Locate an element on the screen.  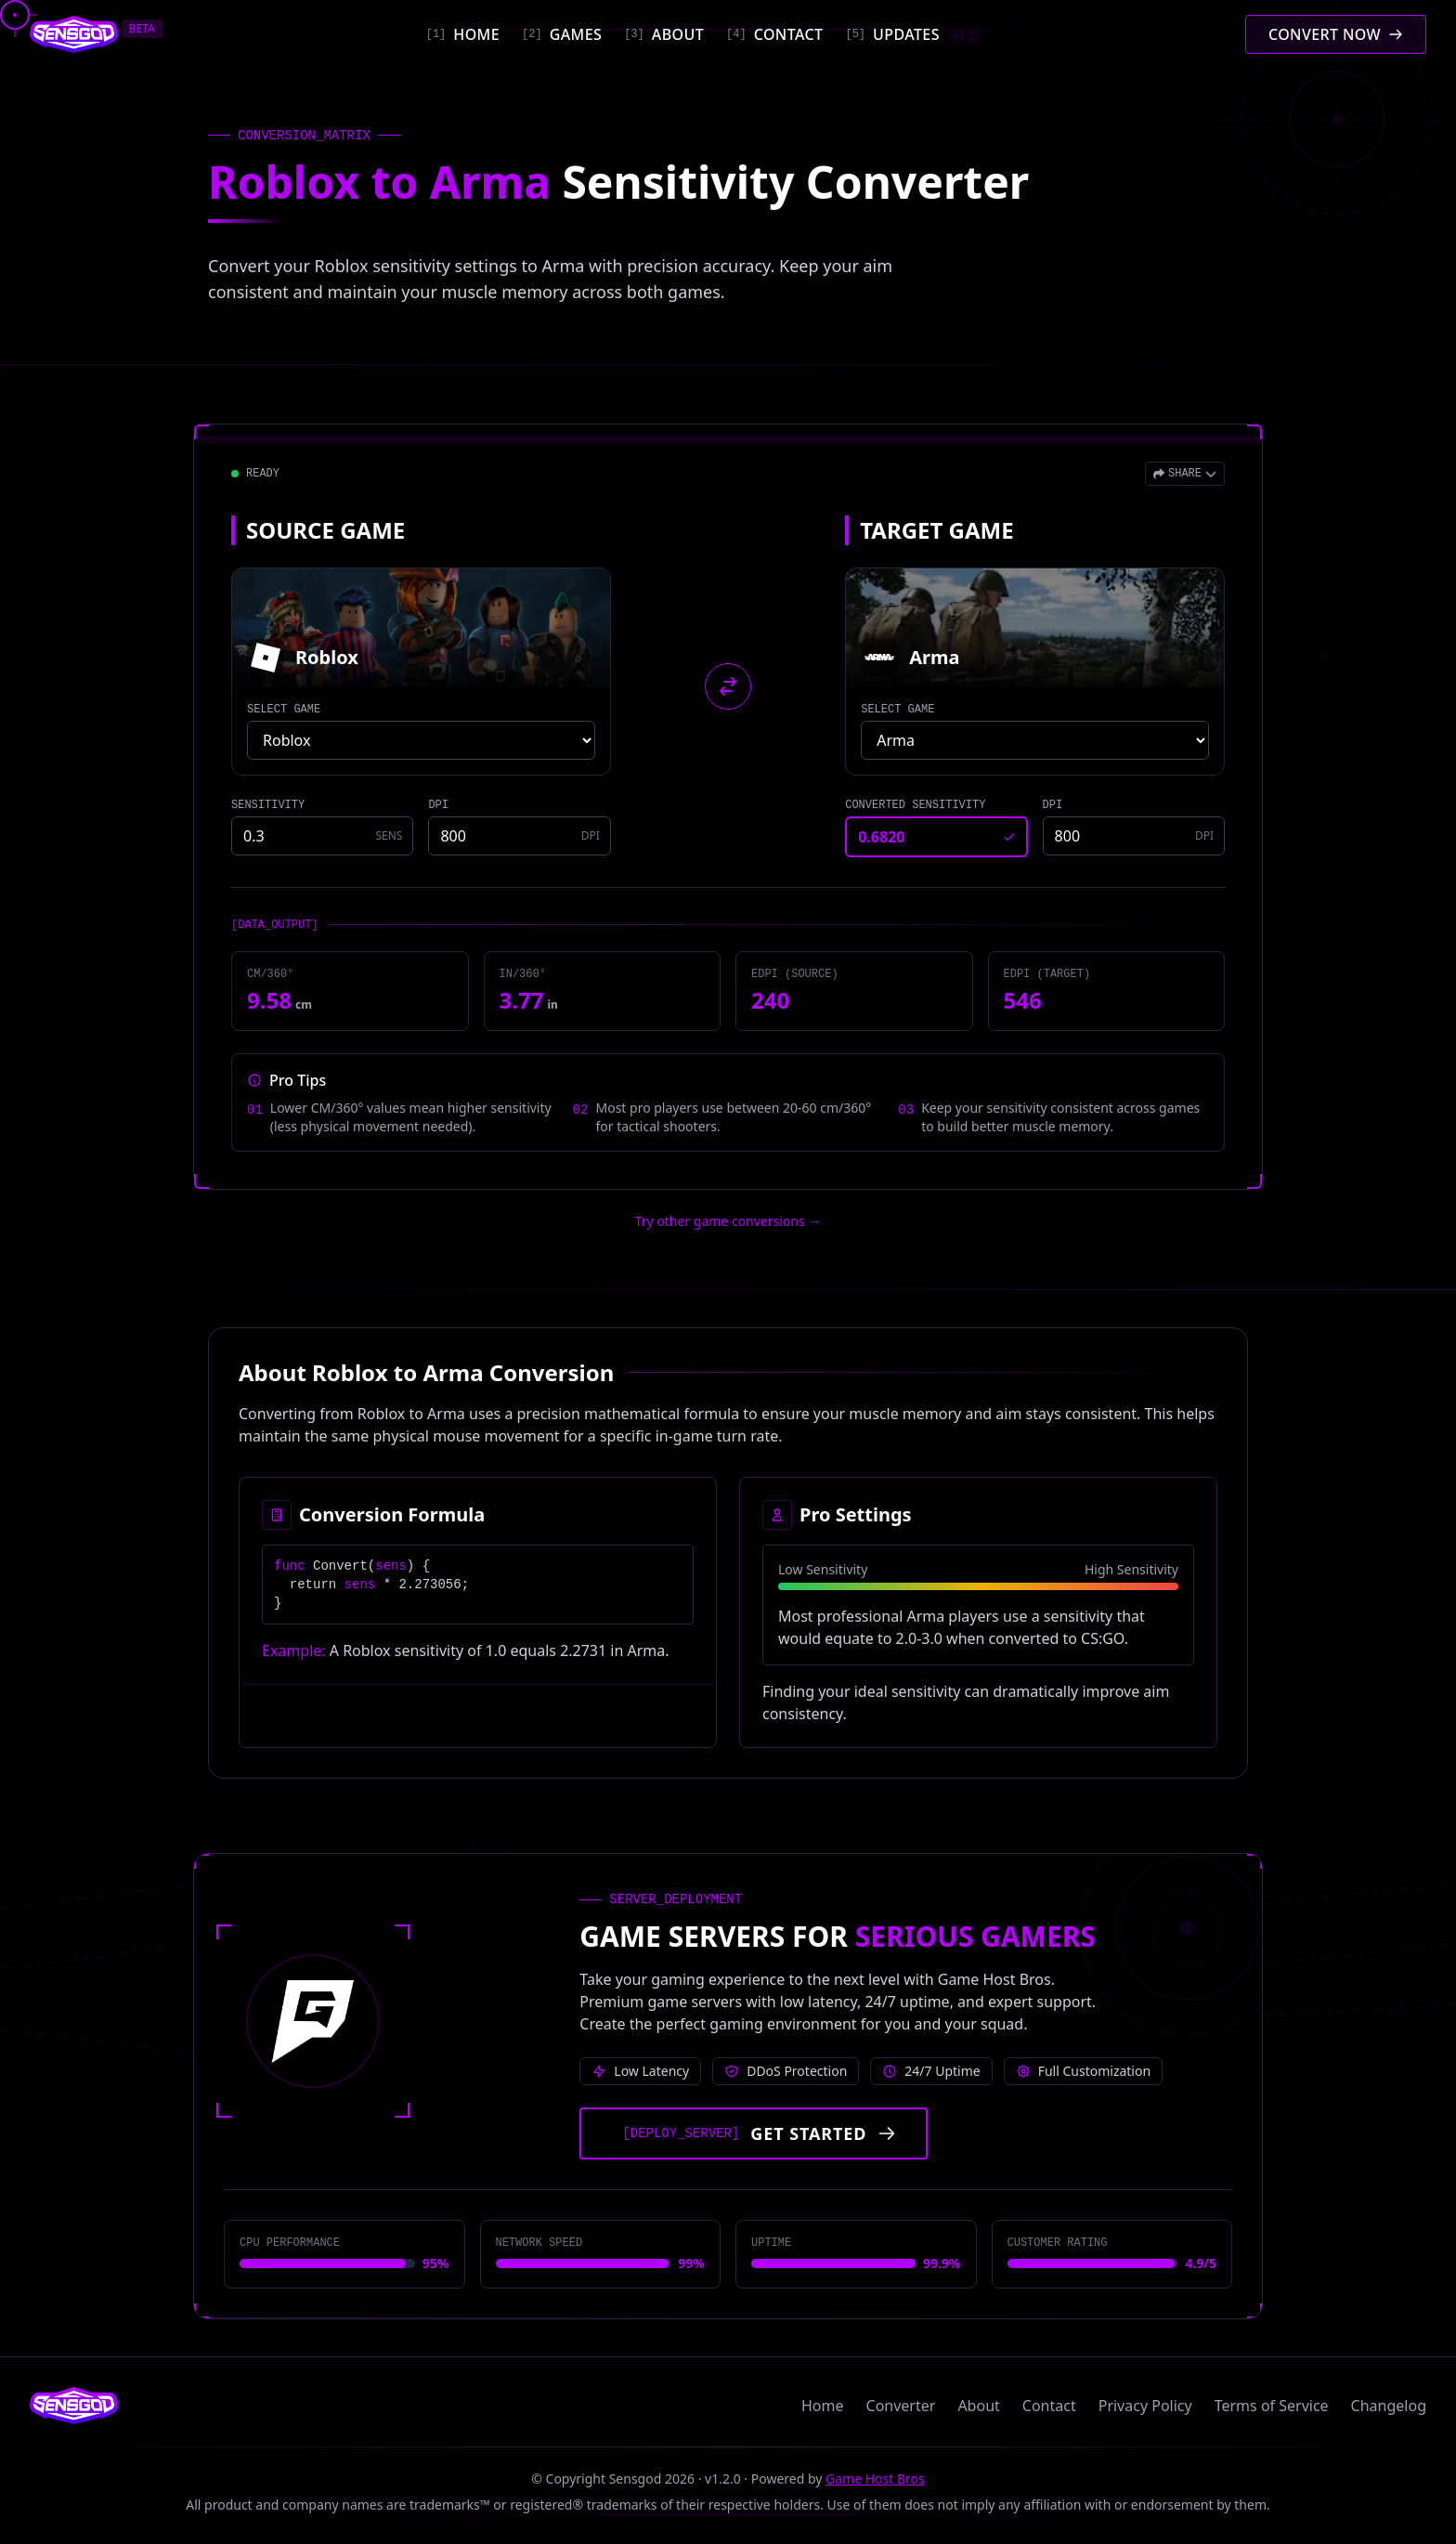
[Source game sensitivity] is located at coordinates (322, 835).